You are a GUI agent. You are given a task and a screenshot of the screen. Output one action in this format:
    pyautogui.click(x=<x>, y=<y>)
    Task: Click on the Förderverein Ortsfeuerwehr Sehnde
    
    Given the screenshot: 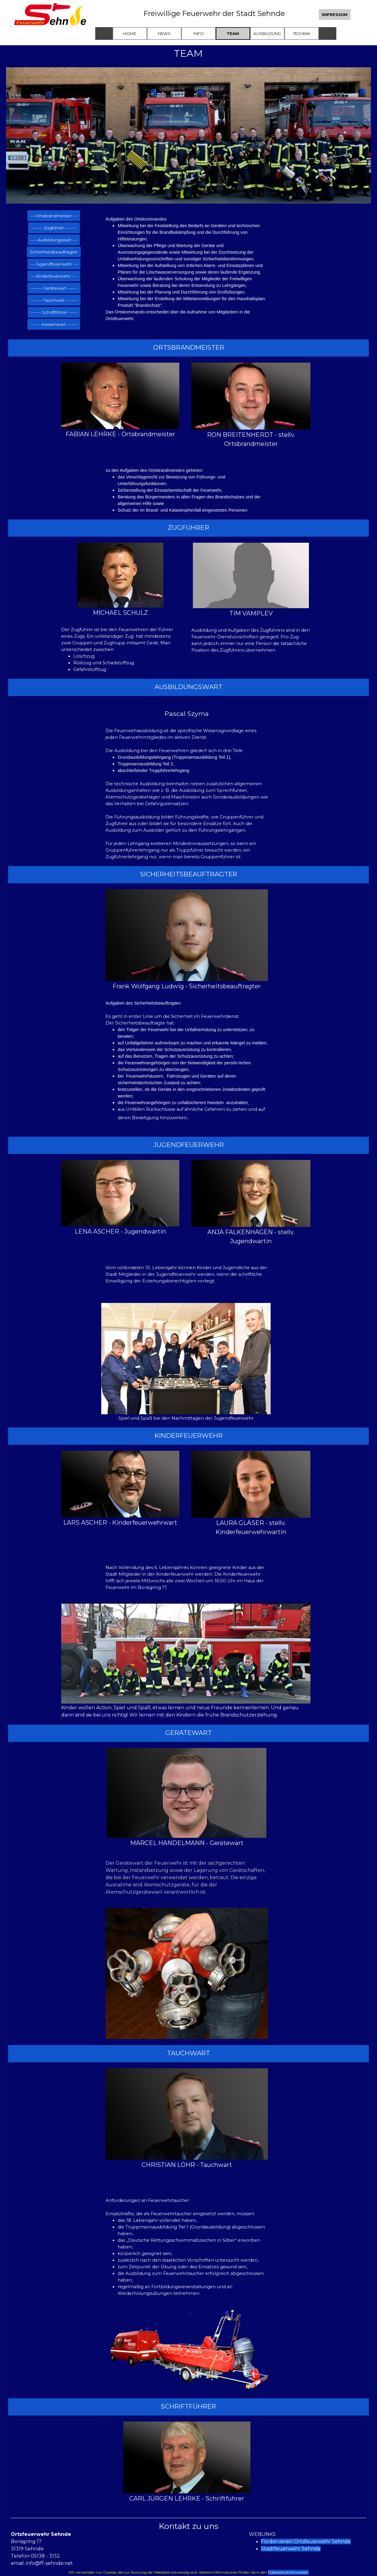 What is the action you would take?
    pyautogui.click(x=306, y=2541)
    